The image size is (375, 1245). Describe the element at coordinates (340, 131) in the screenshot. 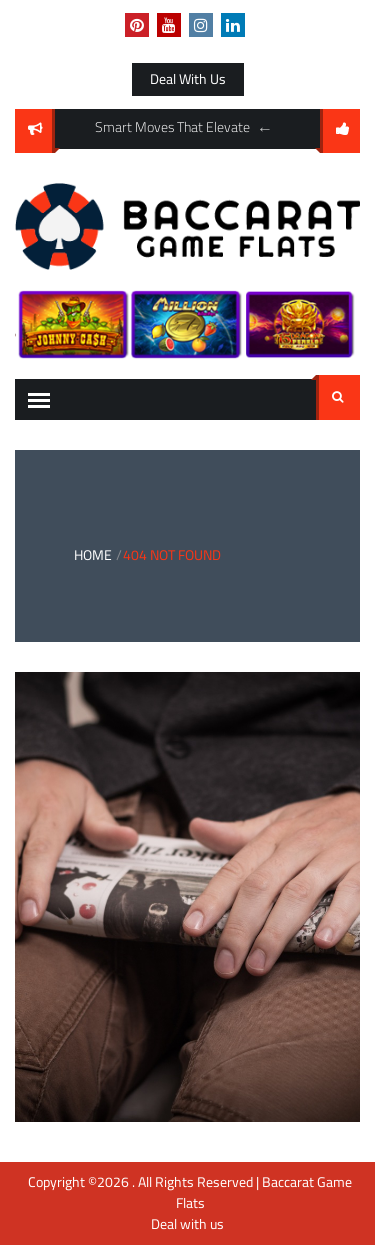

I see `follow us` at that location.